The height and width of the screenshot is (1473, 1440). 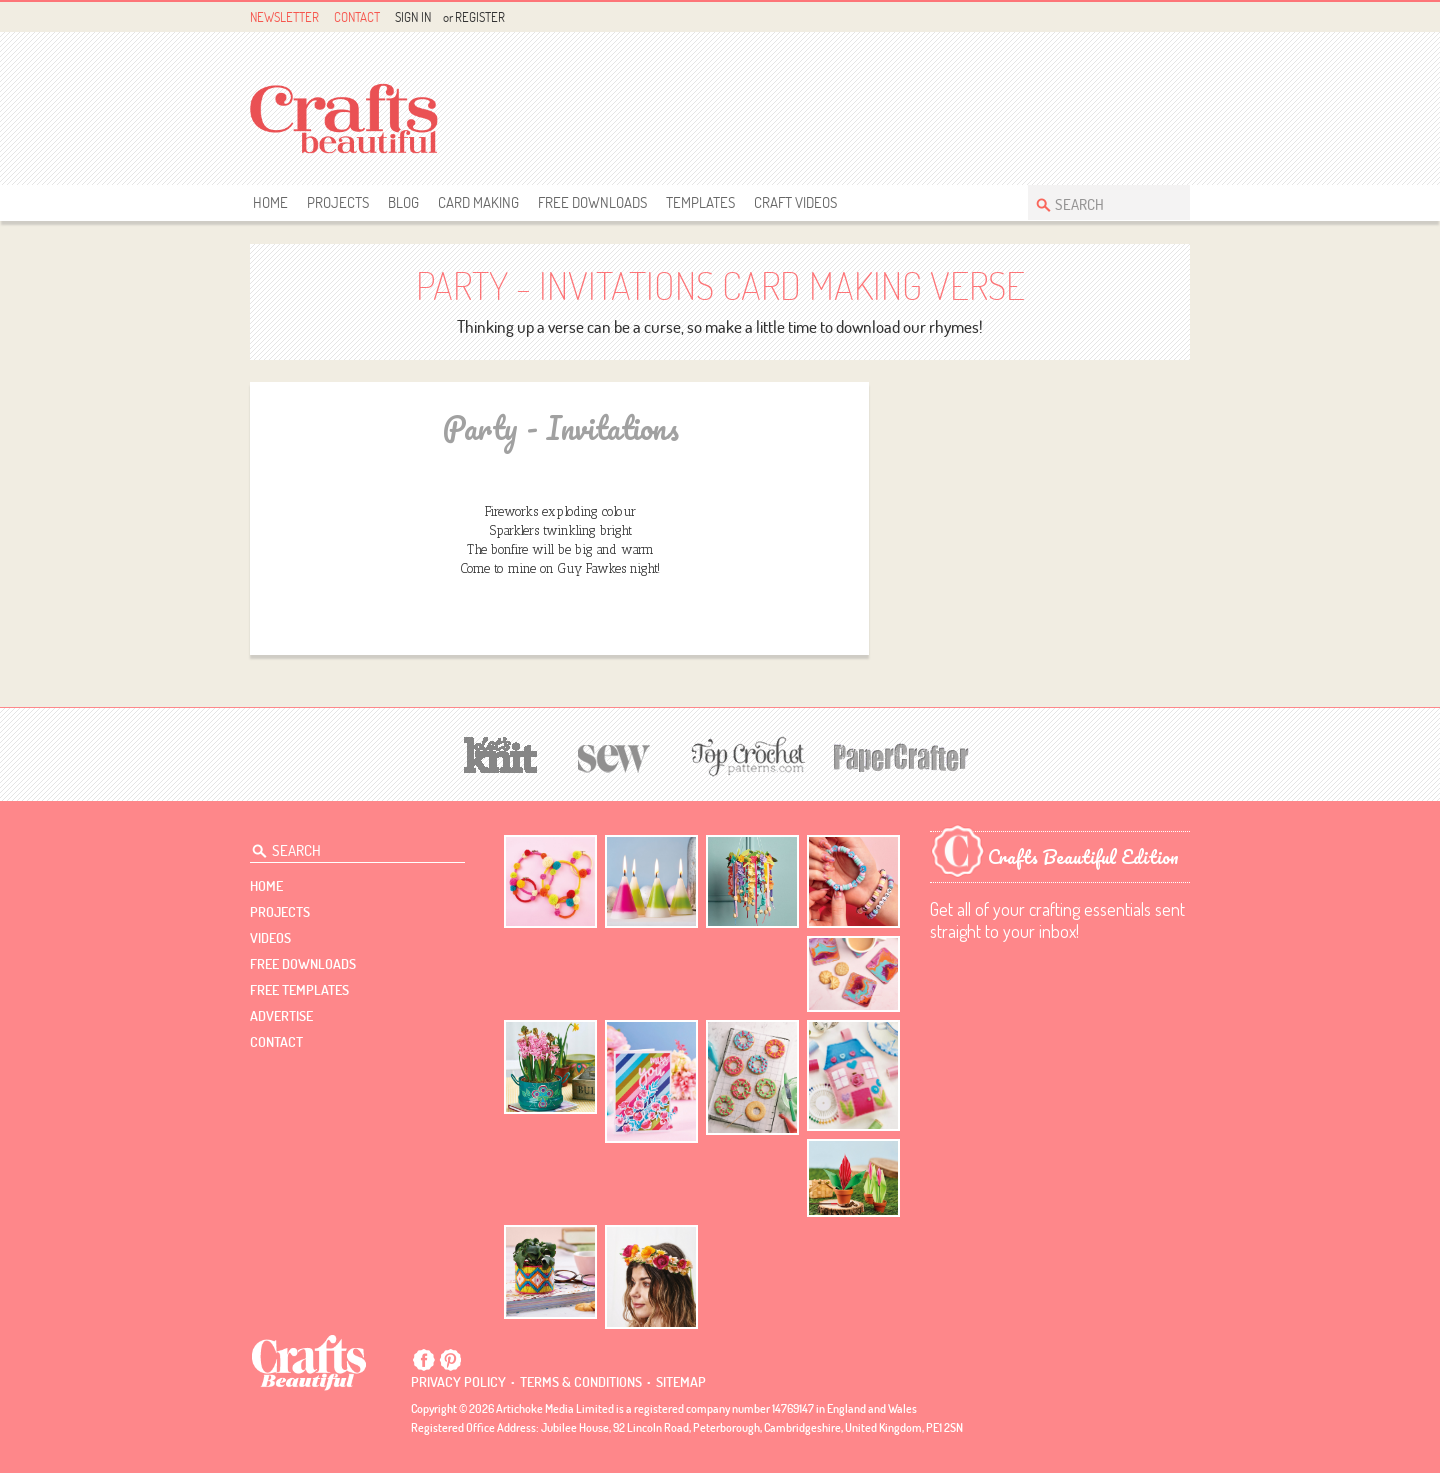 What do you see at coordinates (700, 202) in the screenshot?
I see `templates` at bounding box center [700, 202].